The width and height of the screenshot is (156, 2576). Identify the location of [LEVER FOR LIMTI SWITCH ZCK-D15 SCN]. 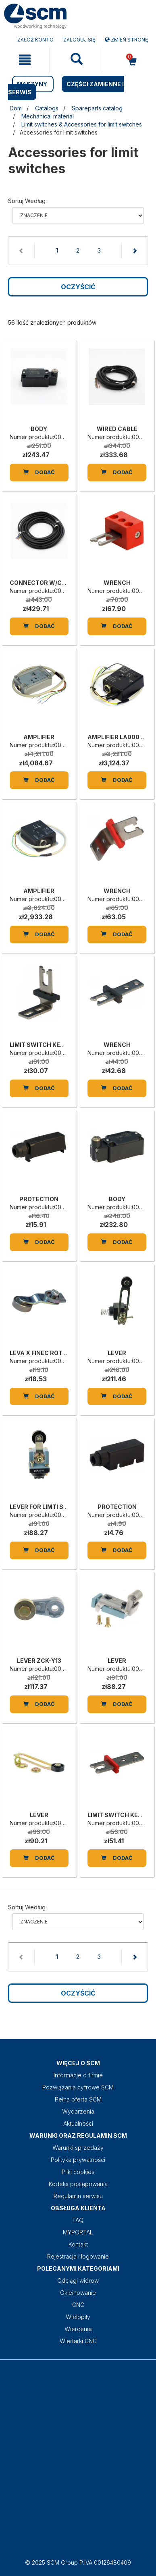
(39, 1462).